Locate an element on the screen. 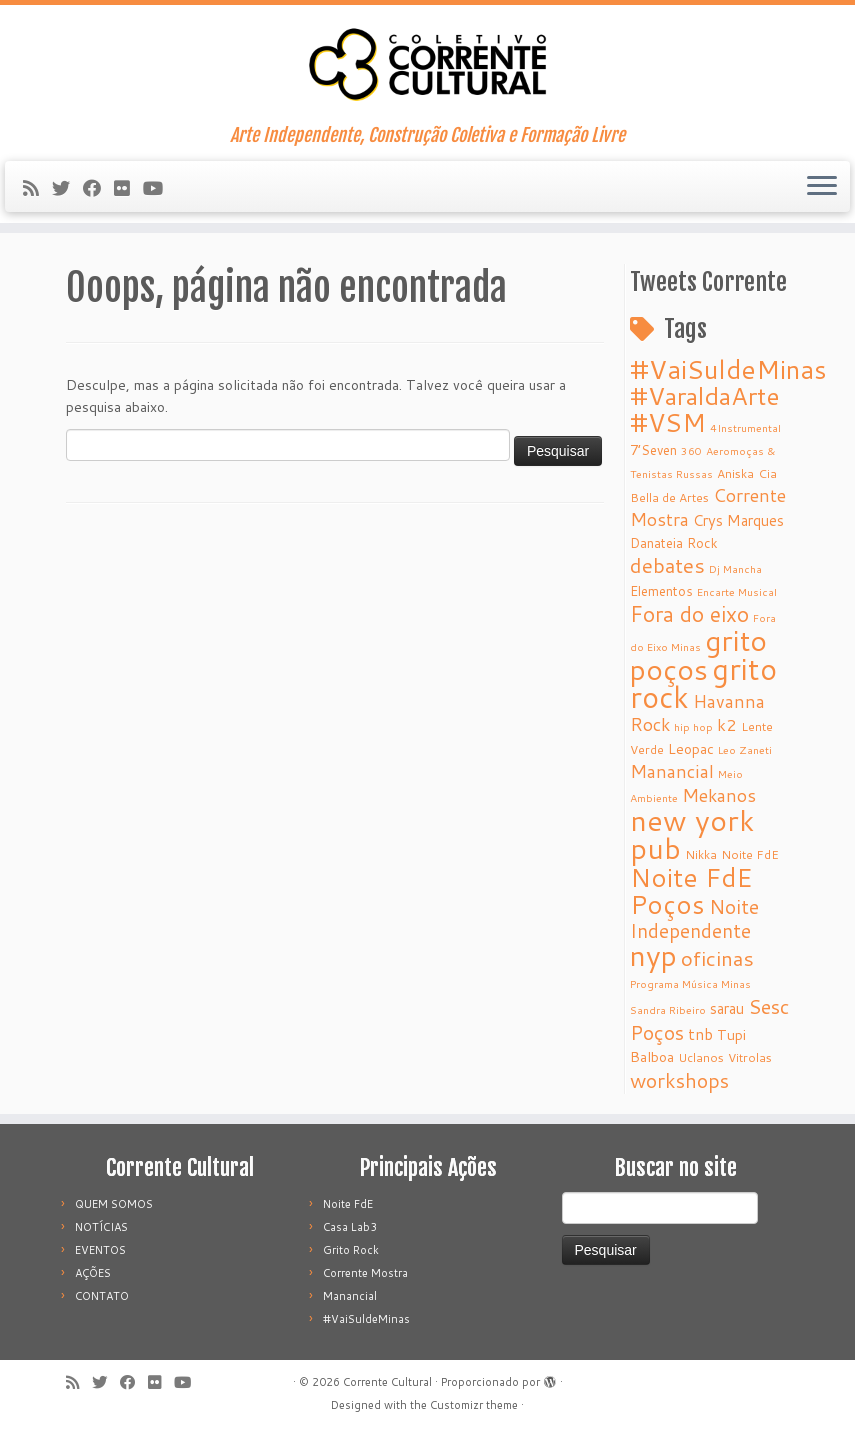 The width and height of the screenshot is (855, 1430). [Follow me on Youtube] is located at coordinates (159, 188).